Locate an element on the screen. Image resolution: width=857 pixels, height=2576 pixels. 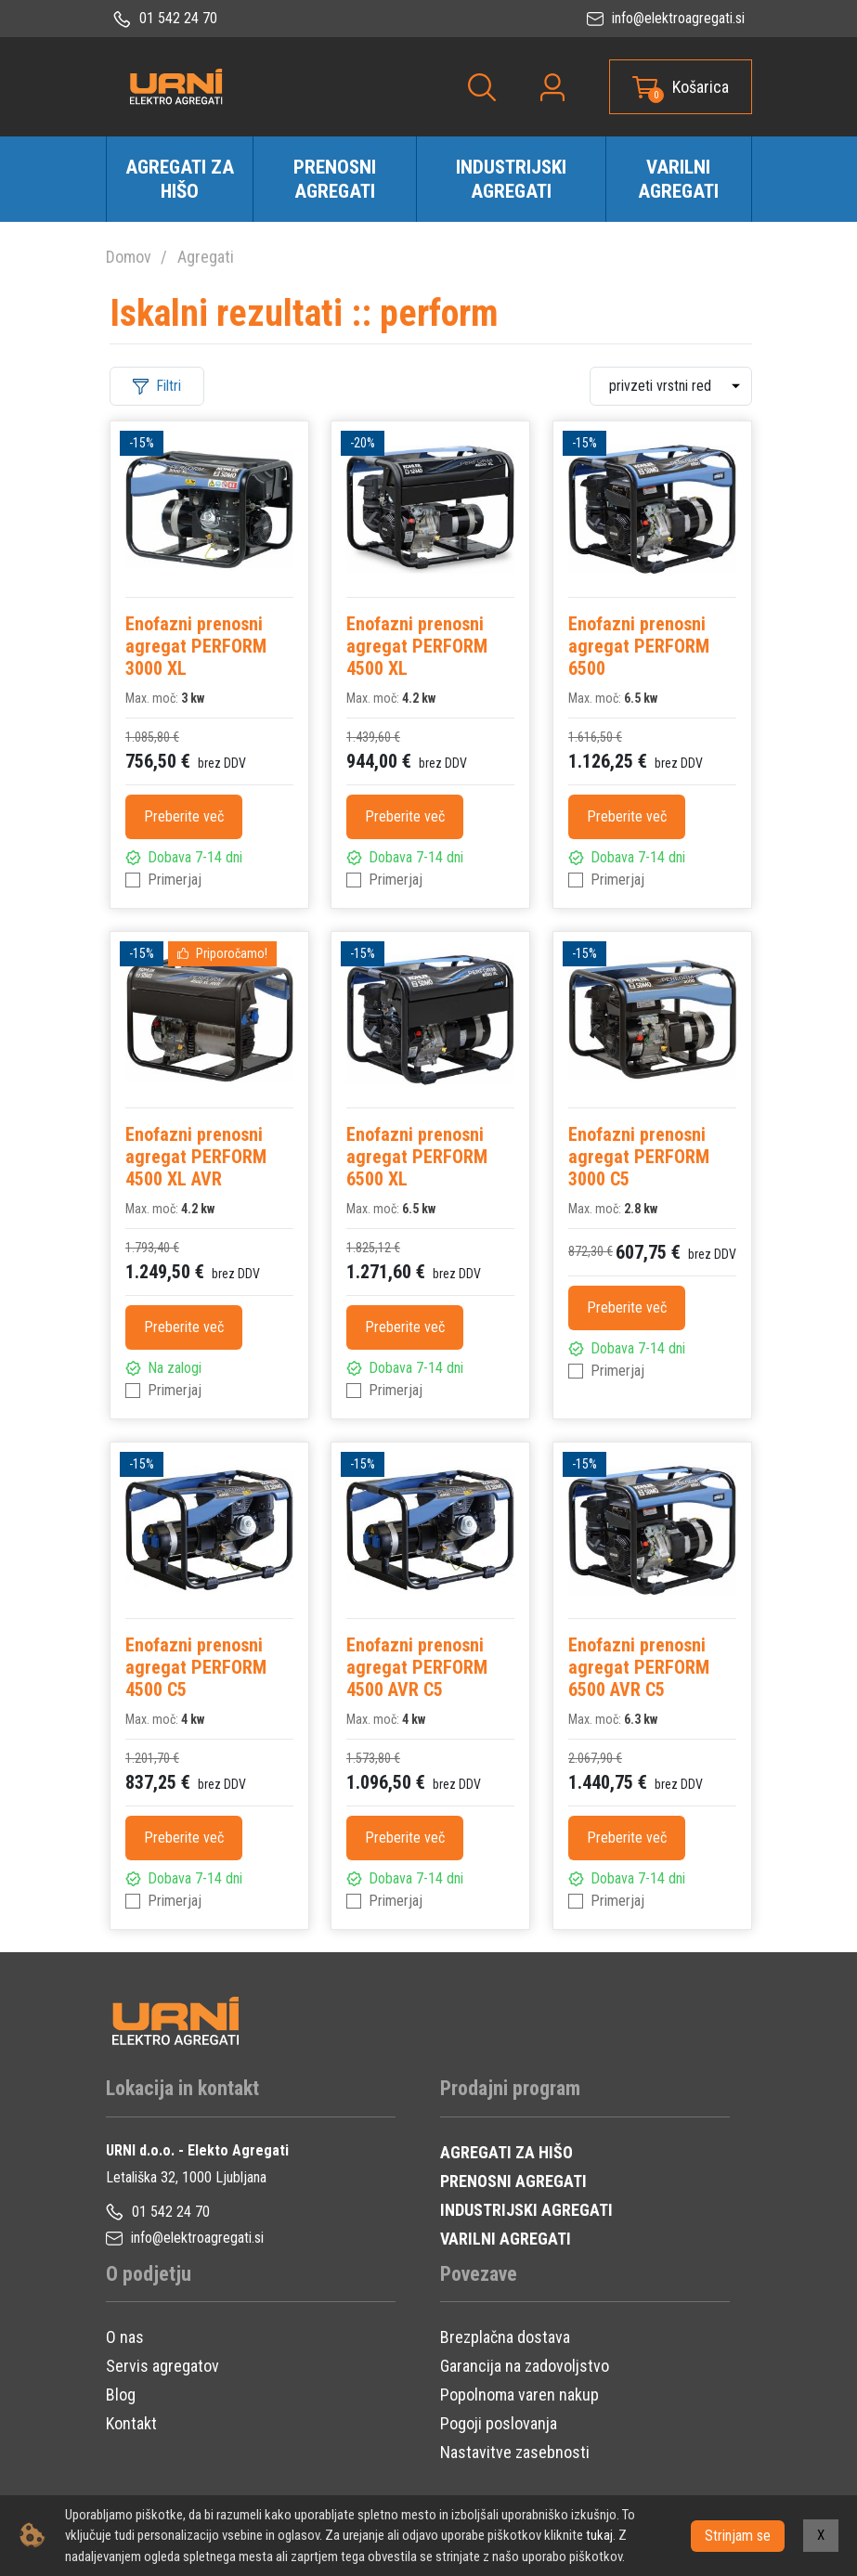
tukaj is located at coordinates (599, 2535).